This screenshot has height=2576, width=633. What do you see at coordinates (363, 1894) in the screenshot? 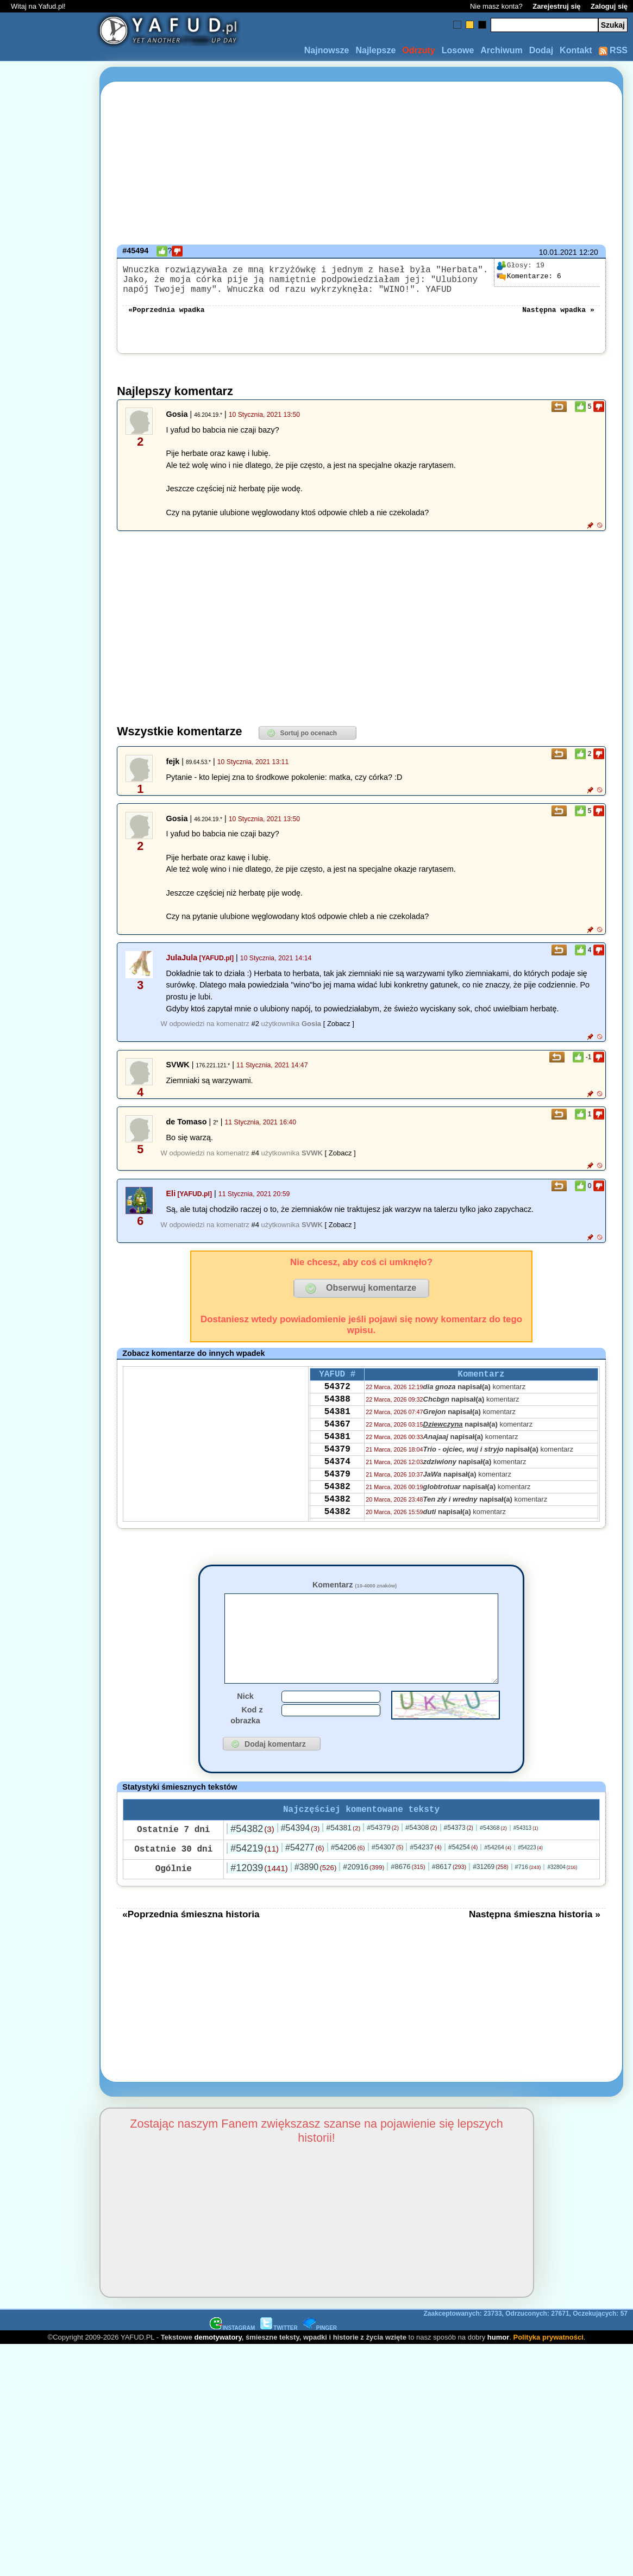
I see `#20916` at bounding box center [363, 1894].